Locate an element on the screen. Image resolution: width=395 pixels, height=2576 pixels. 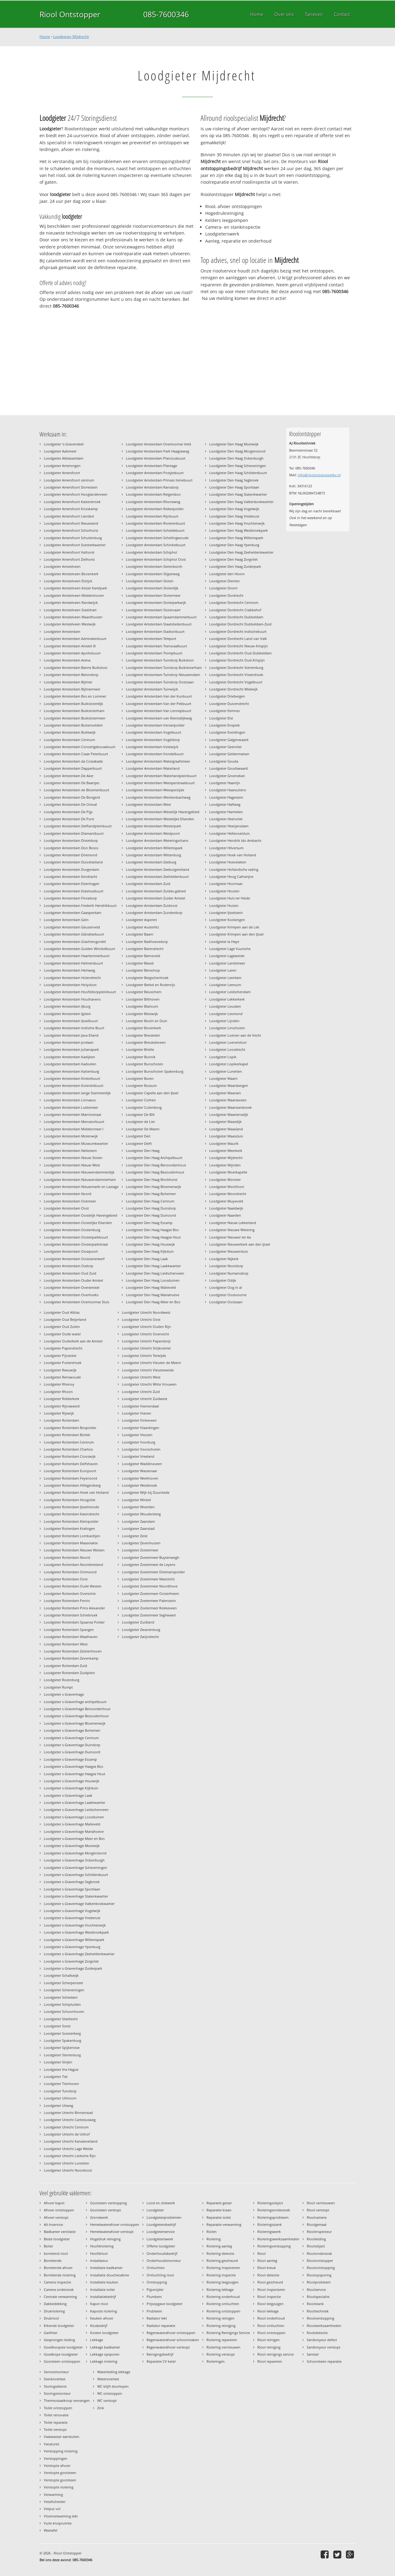
borrelend riool is located at coordinates (56, 2253).